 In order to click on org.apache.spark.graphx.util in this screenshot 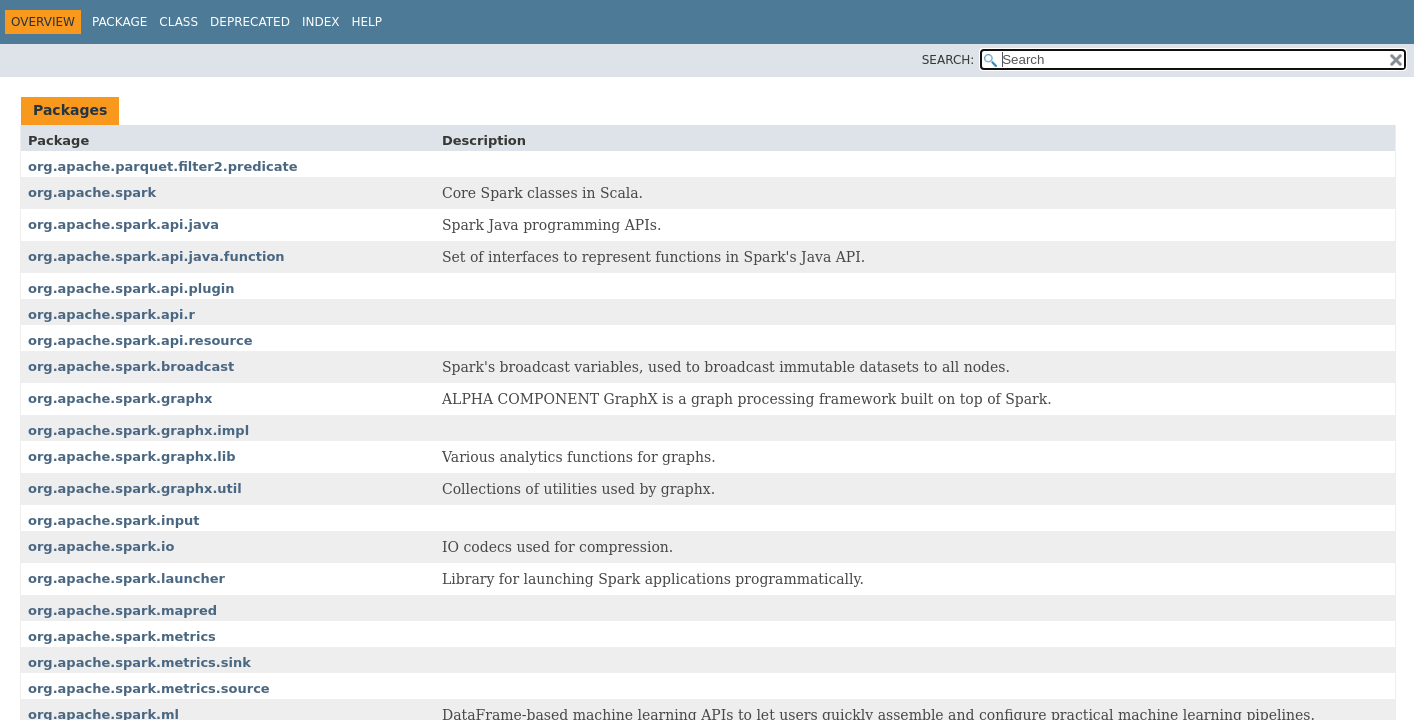, I will do `click(135, 488)`.